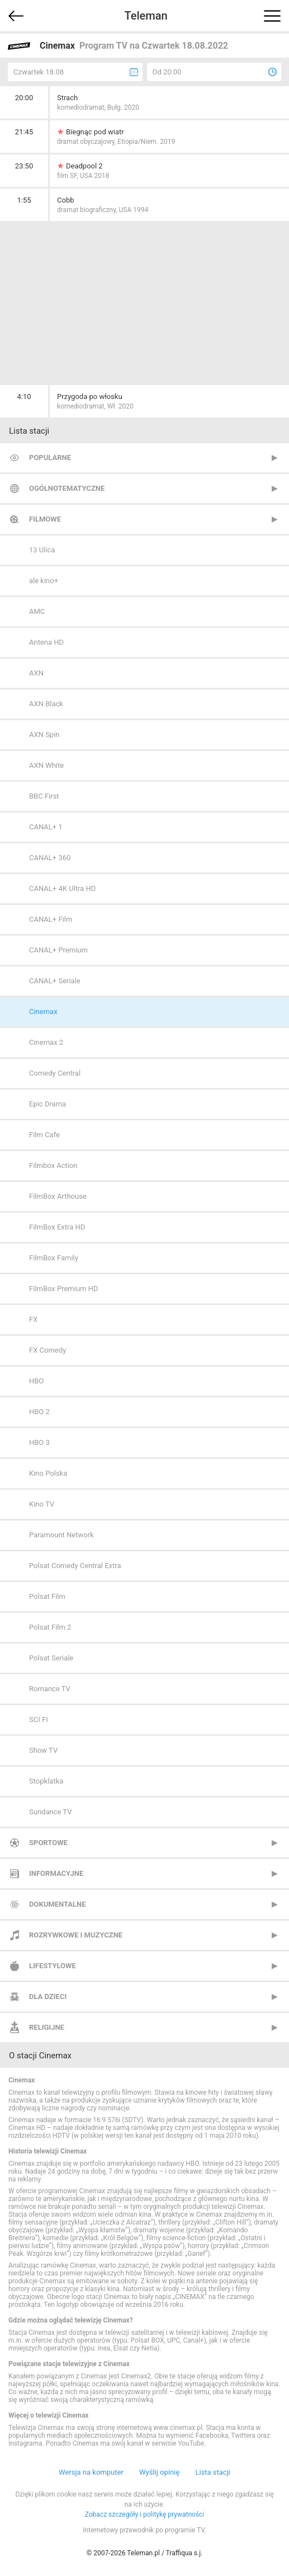 The height and width of the screenshot is (2576, 289). I want to click on Lista stacji, so click(212, 2472).